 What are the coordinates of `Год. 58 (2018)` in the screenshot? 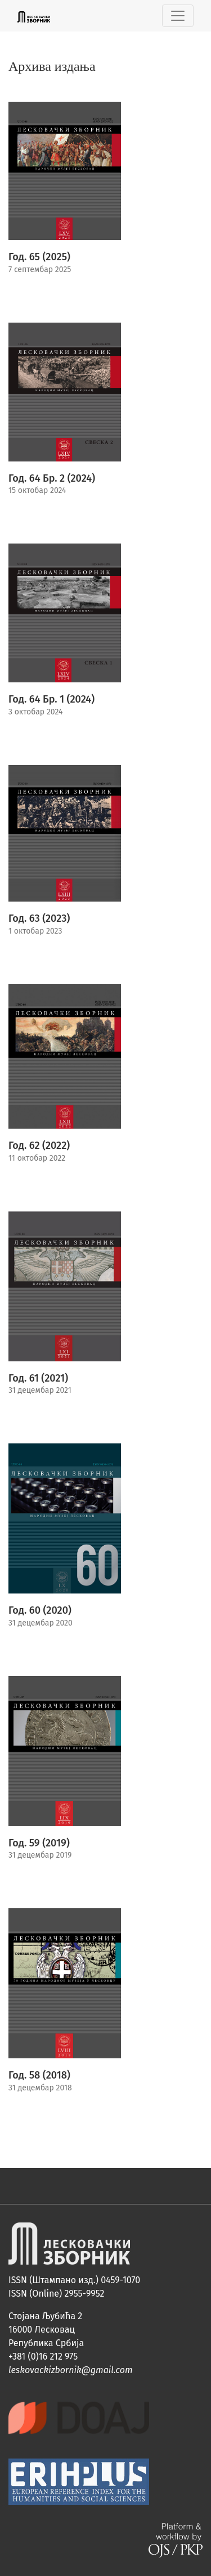 It's located at (39, 2075).